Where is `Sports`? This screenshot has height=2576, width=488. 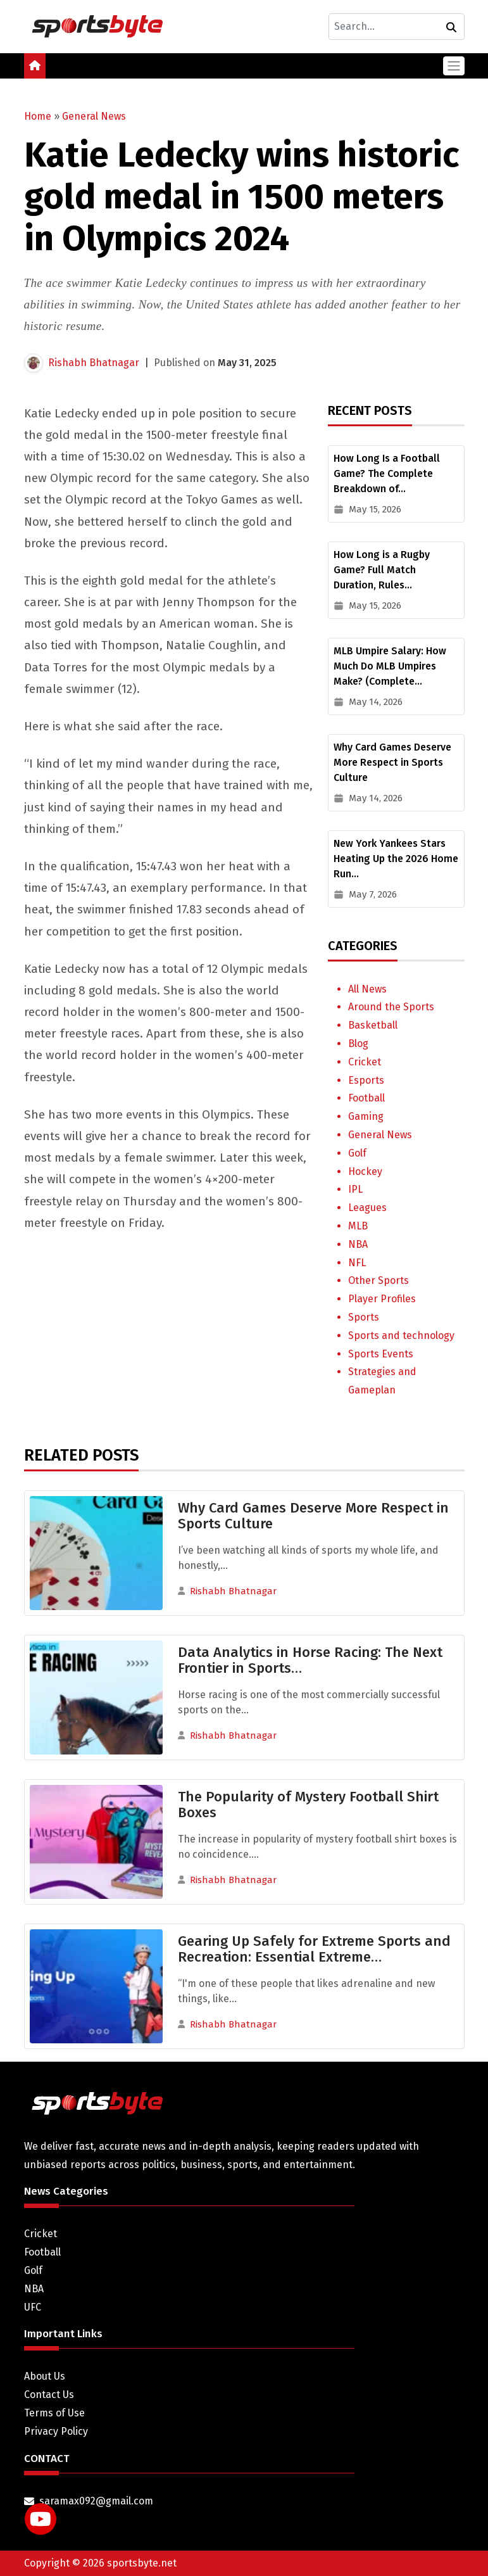 Sports is located at coordinates (363, 1317).